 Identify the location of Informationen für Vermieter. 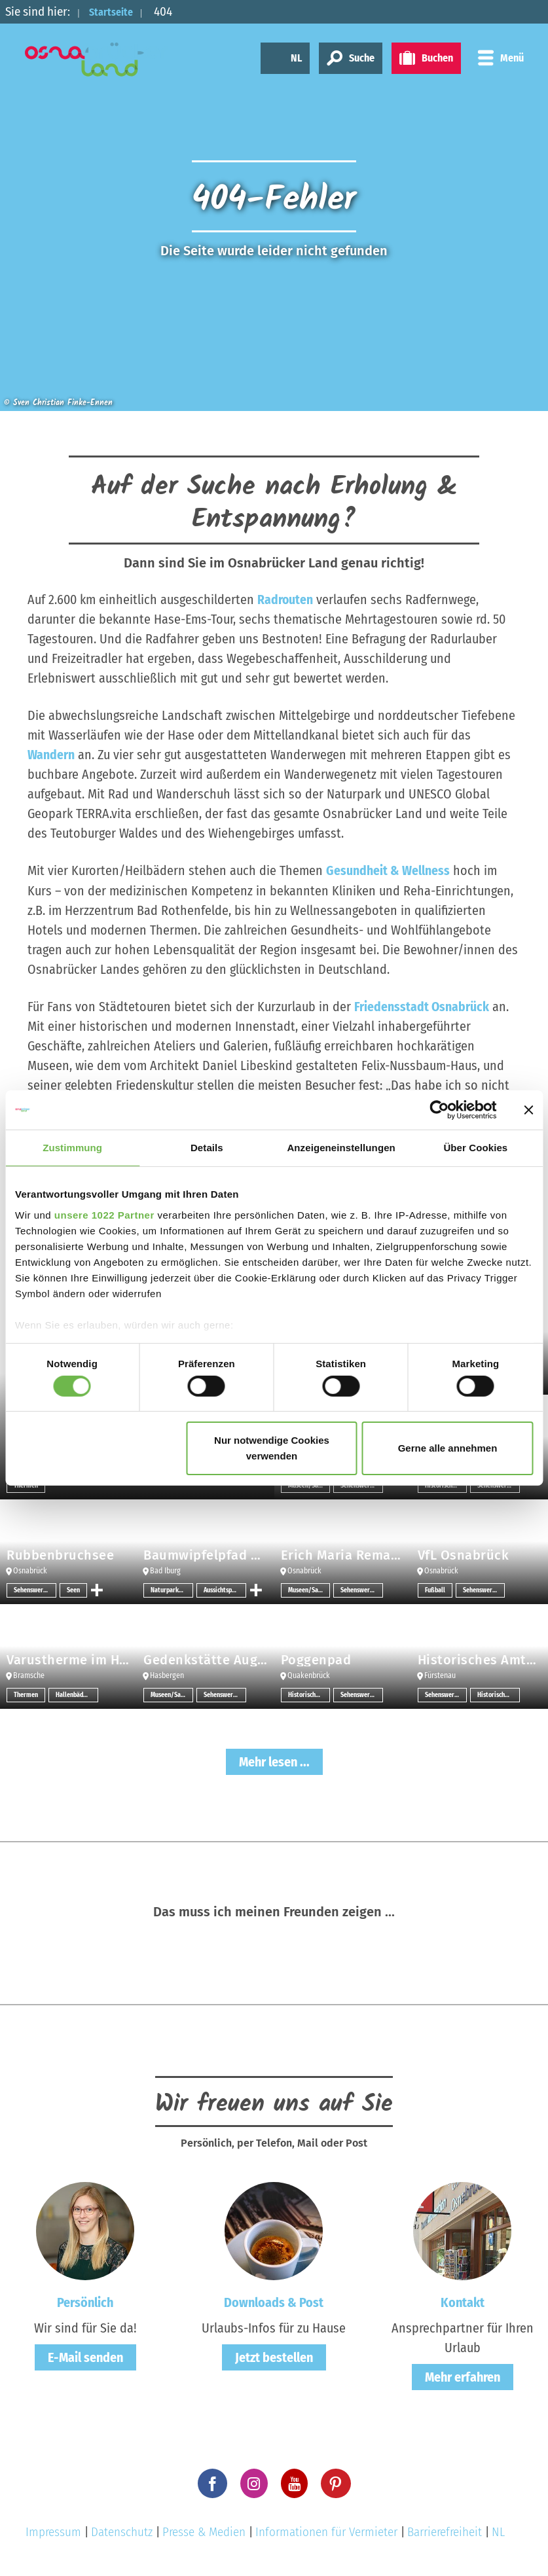
(326, 2531).